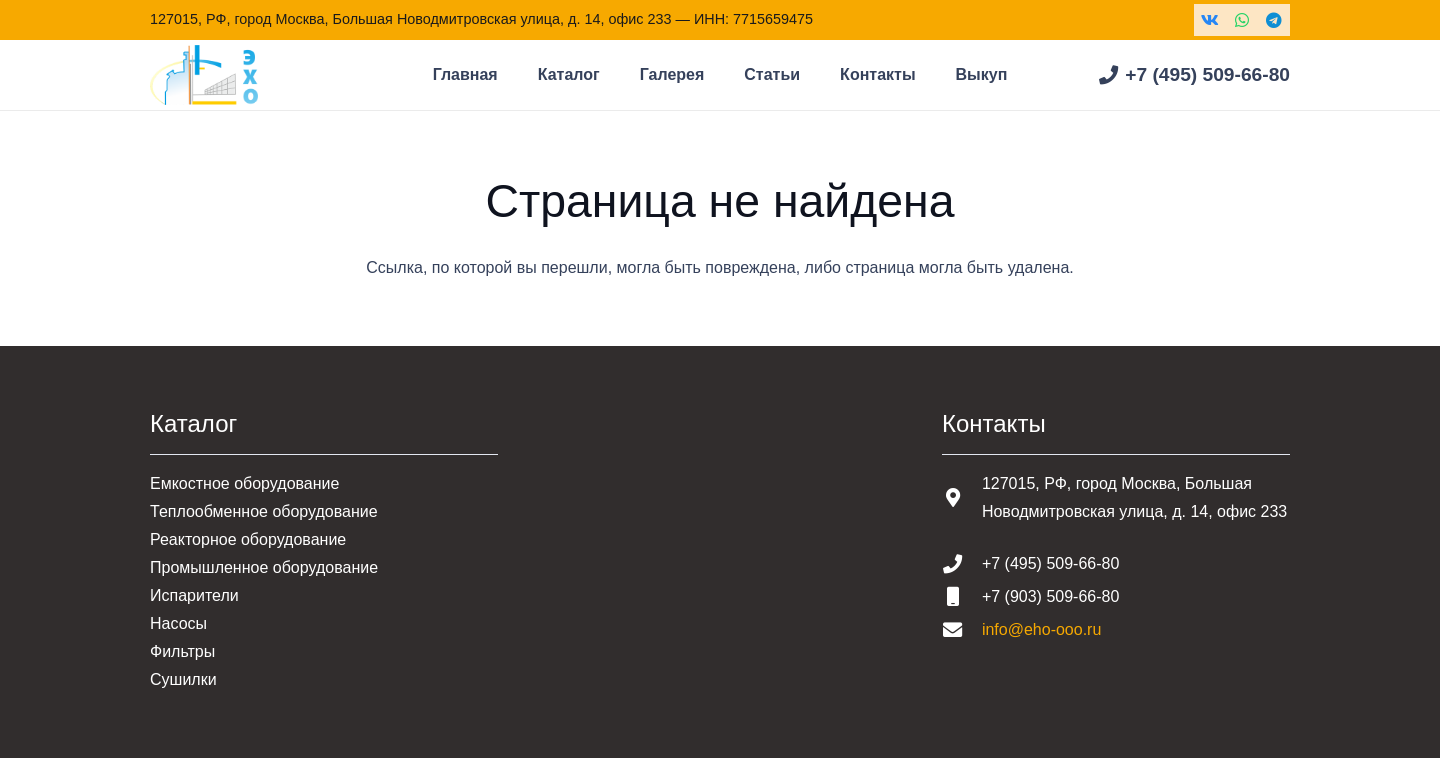  What do you see at coordinates (178, 623) in the screenshot?
I see `Насосы` at bounding box center [178, 623].